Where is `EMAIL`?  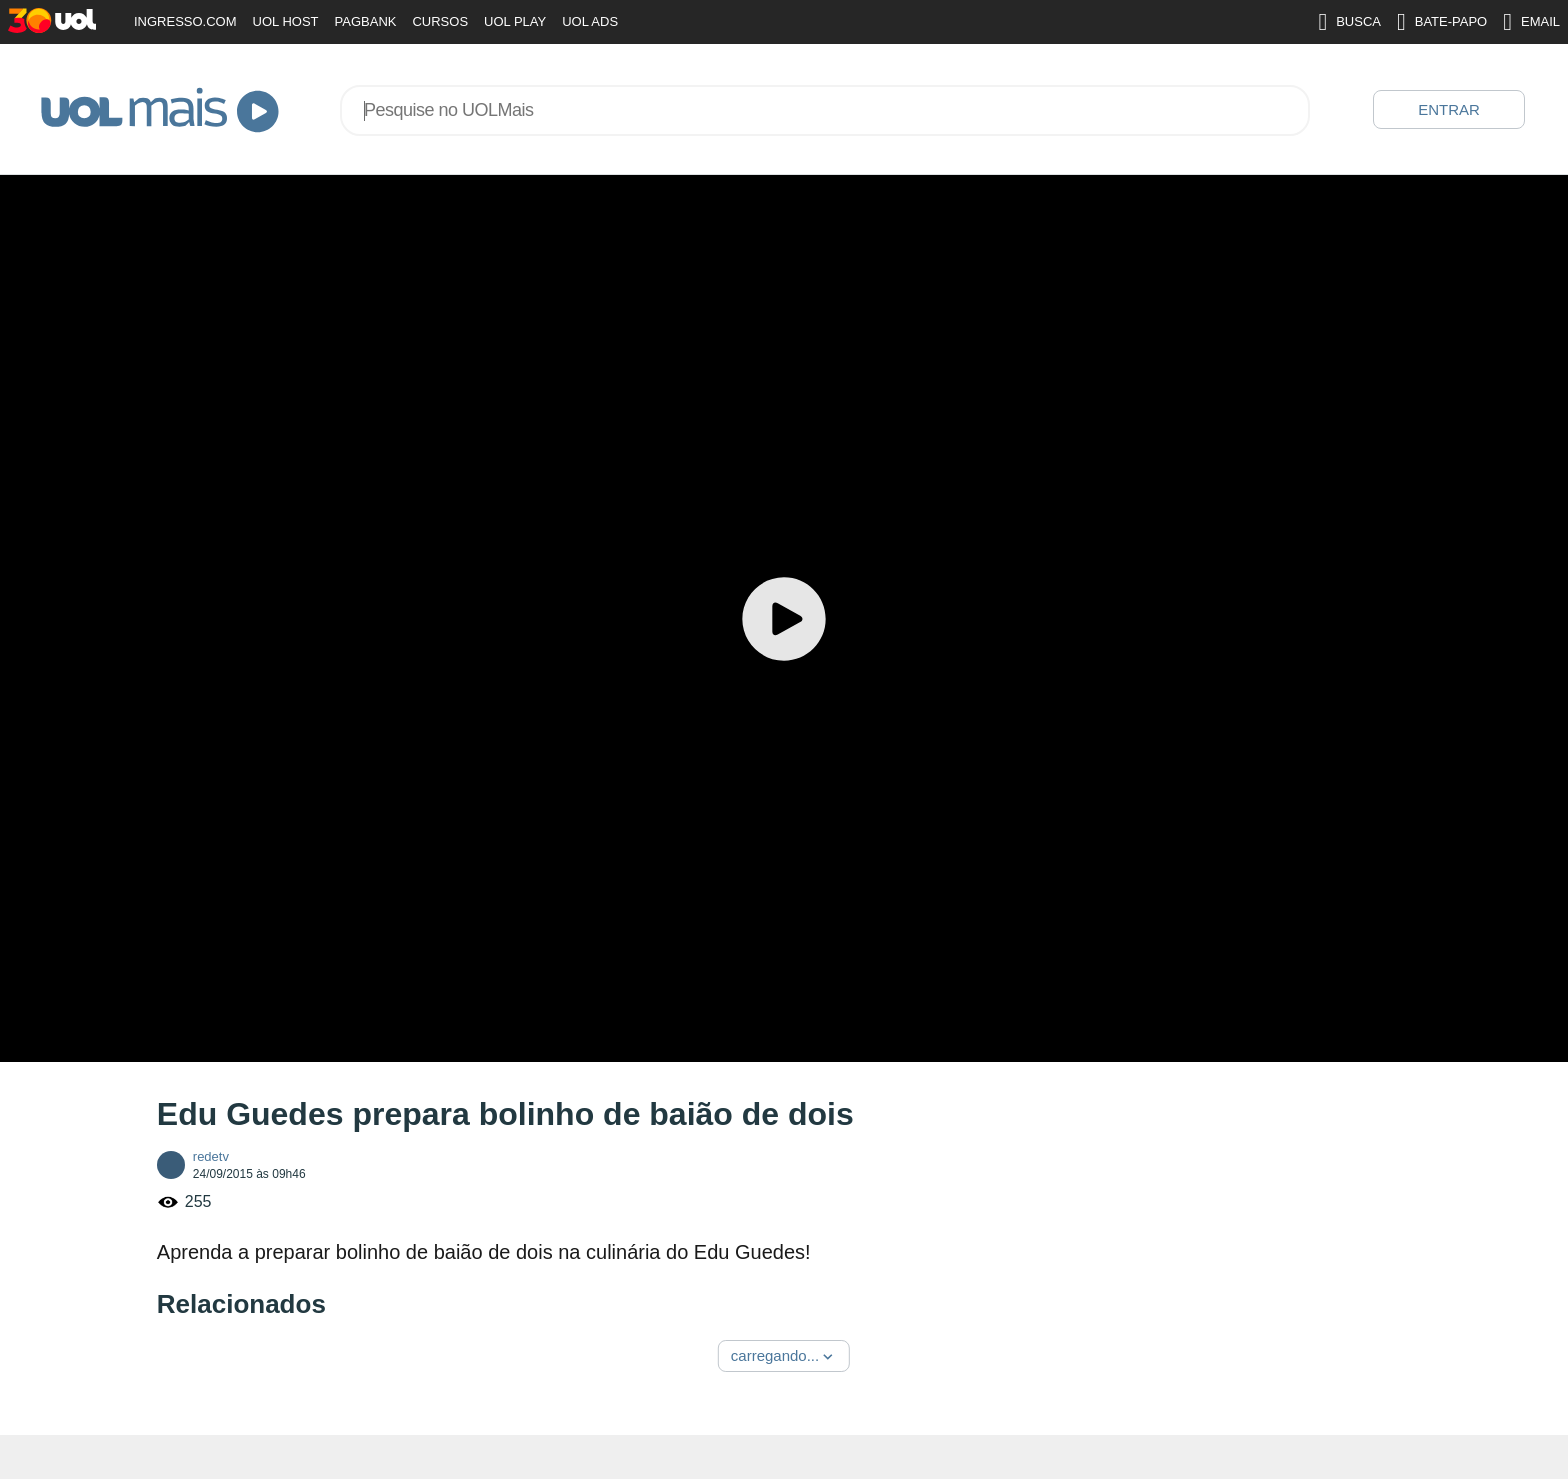
EMAIL is located at coordinates (1531, 22).